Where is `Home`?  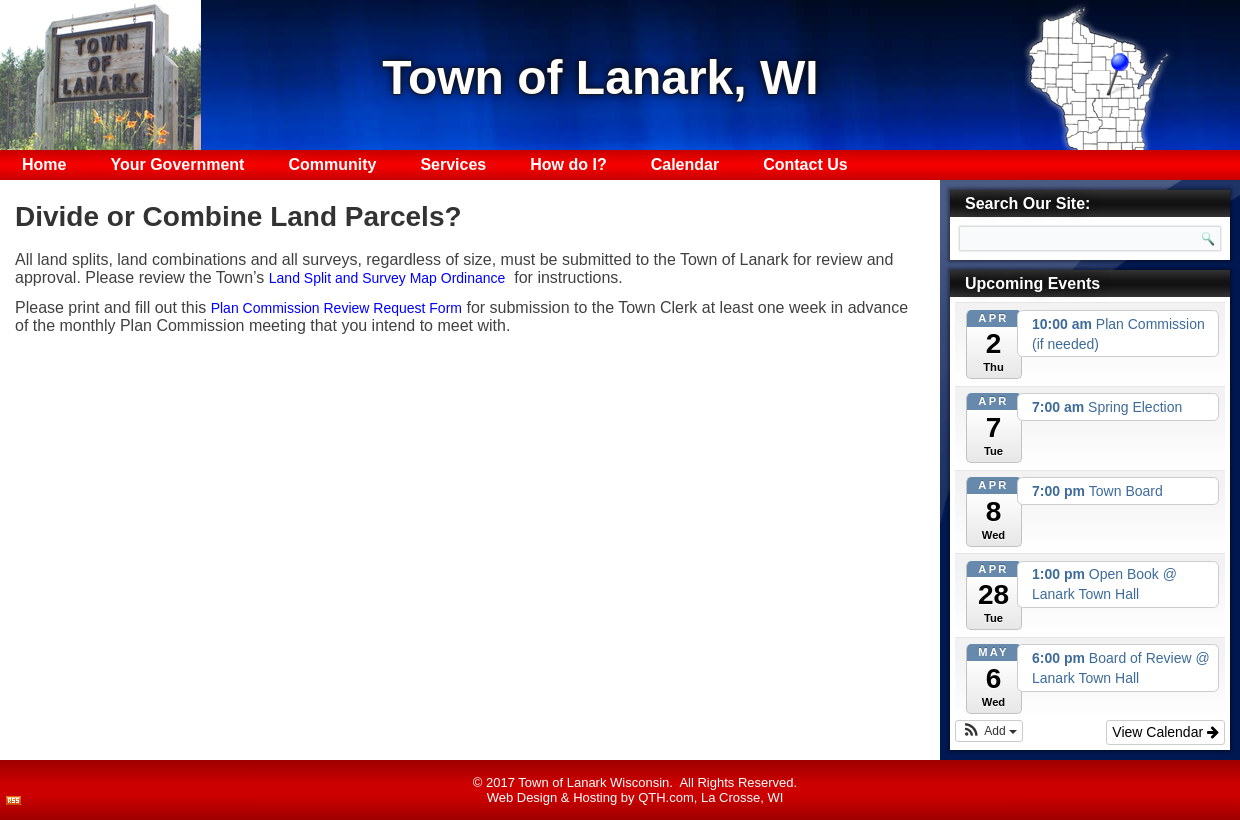
Home is located at coordinates (44, 164).